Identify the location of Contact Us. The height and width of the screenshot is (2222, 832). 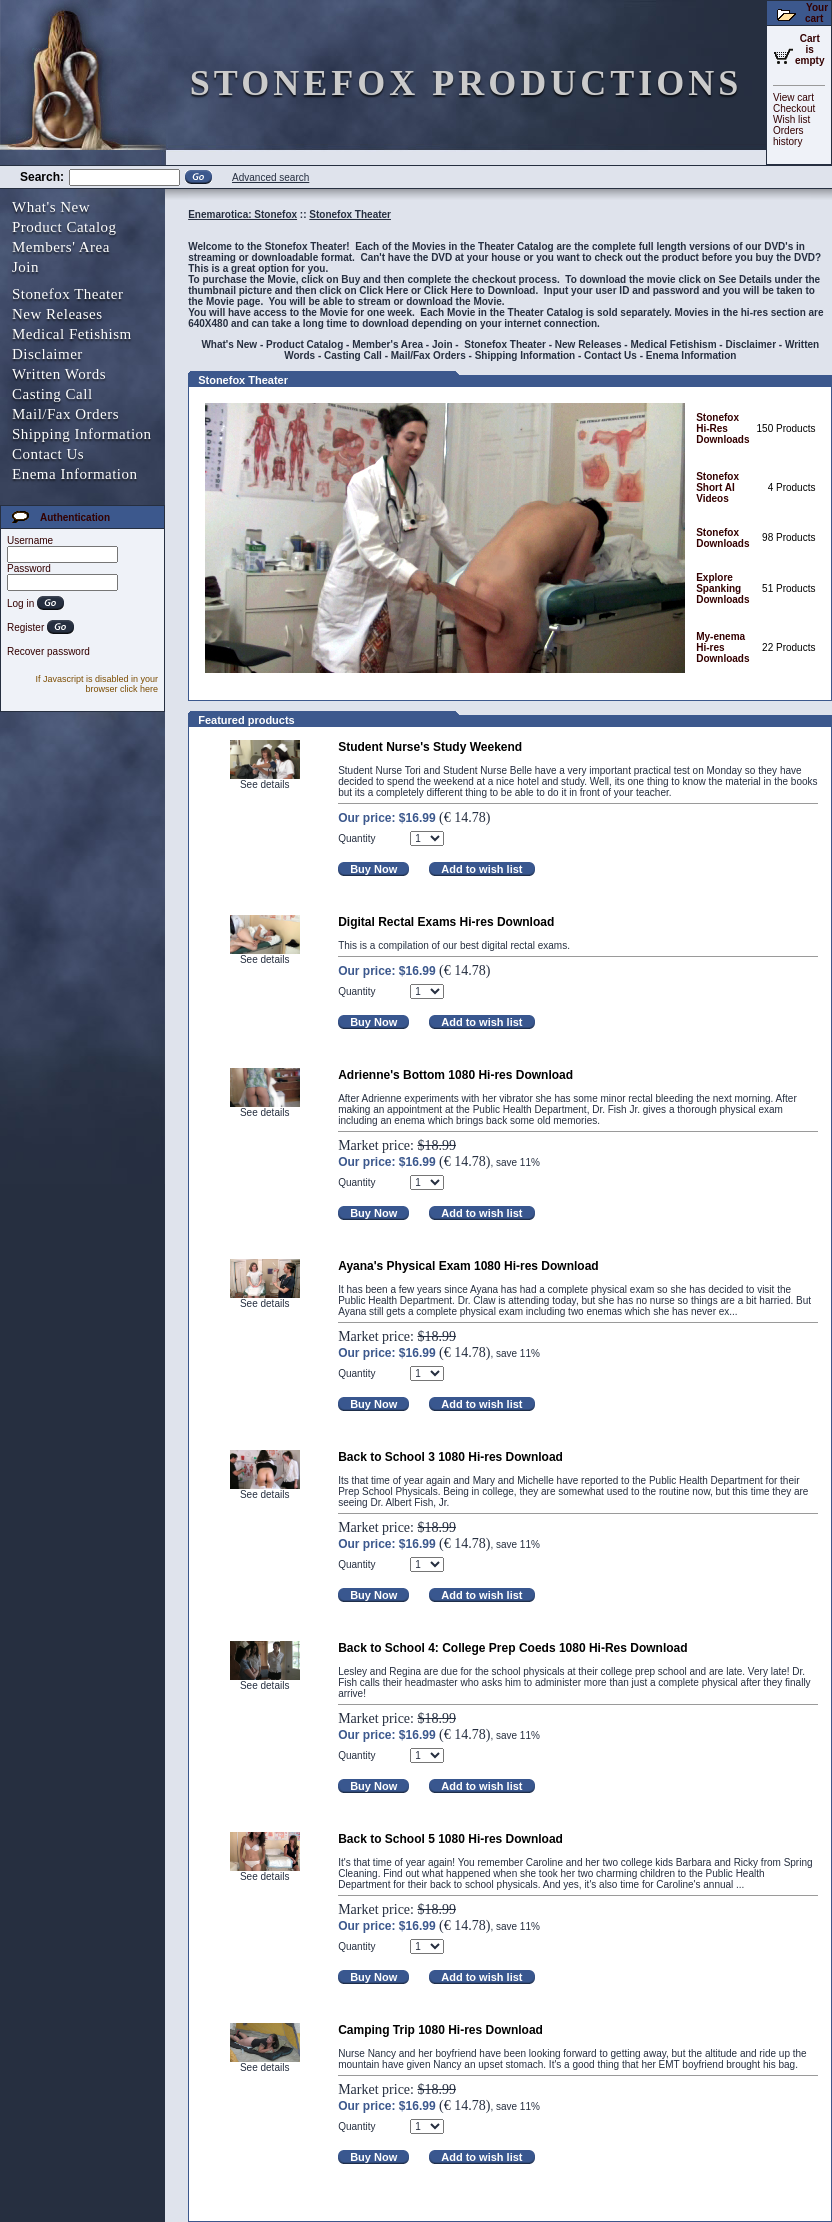
(48, 454).